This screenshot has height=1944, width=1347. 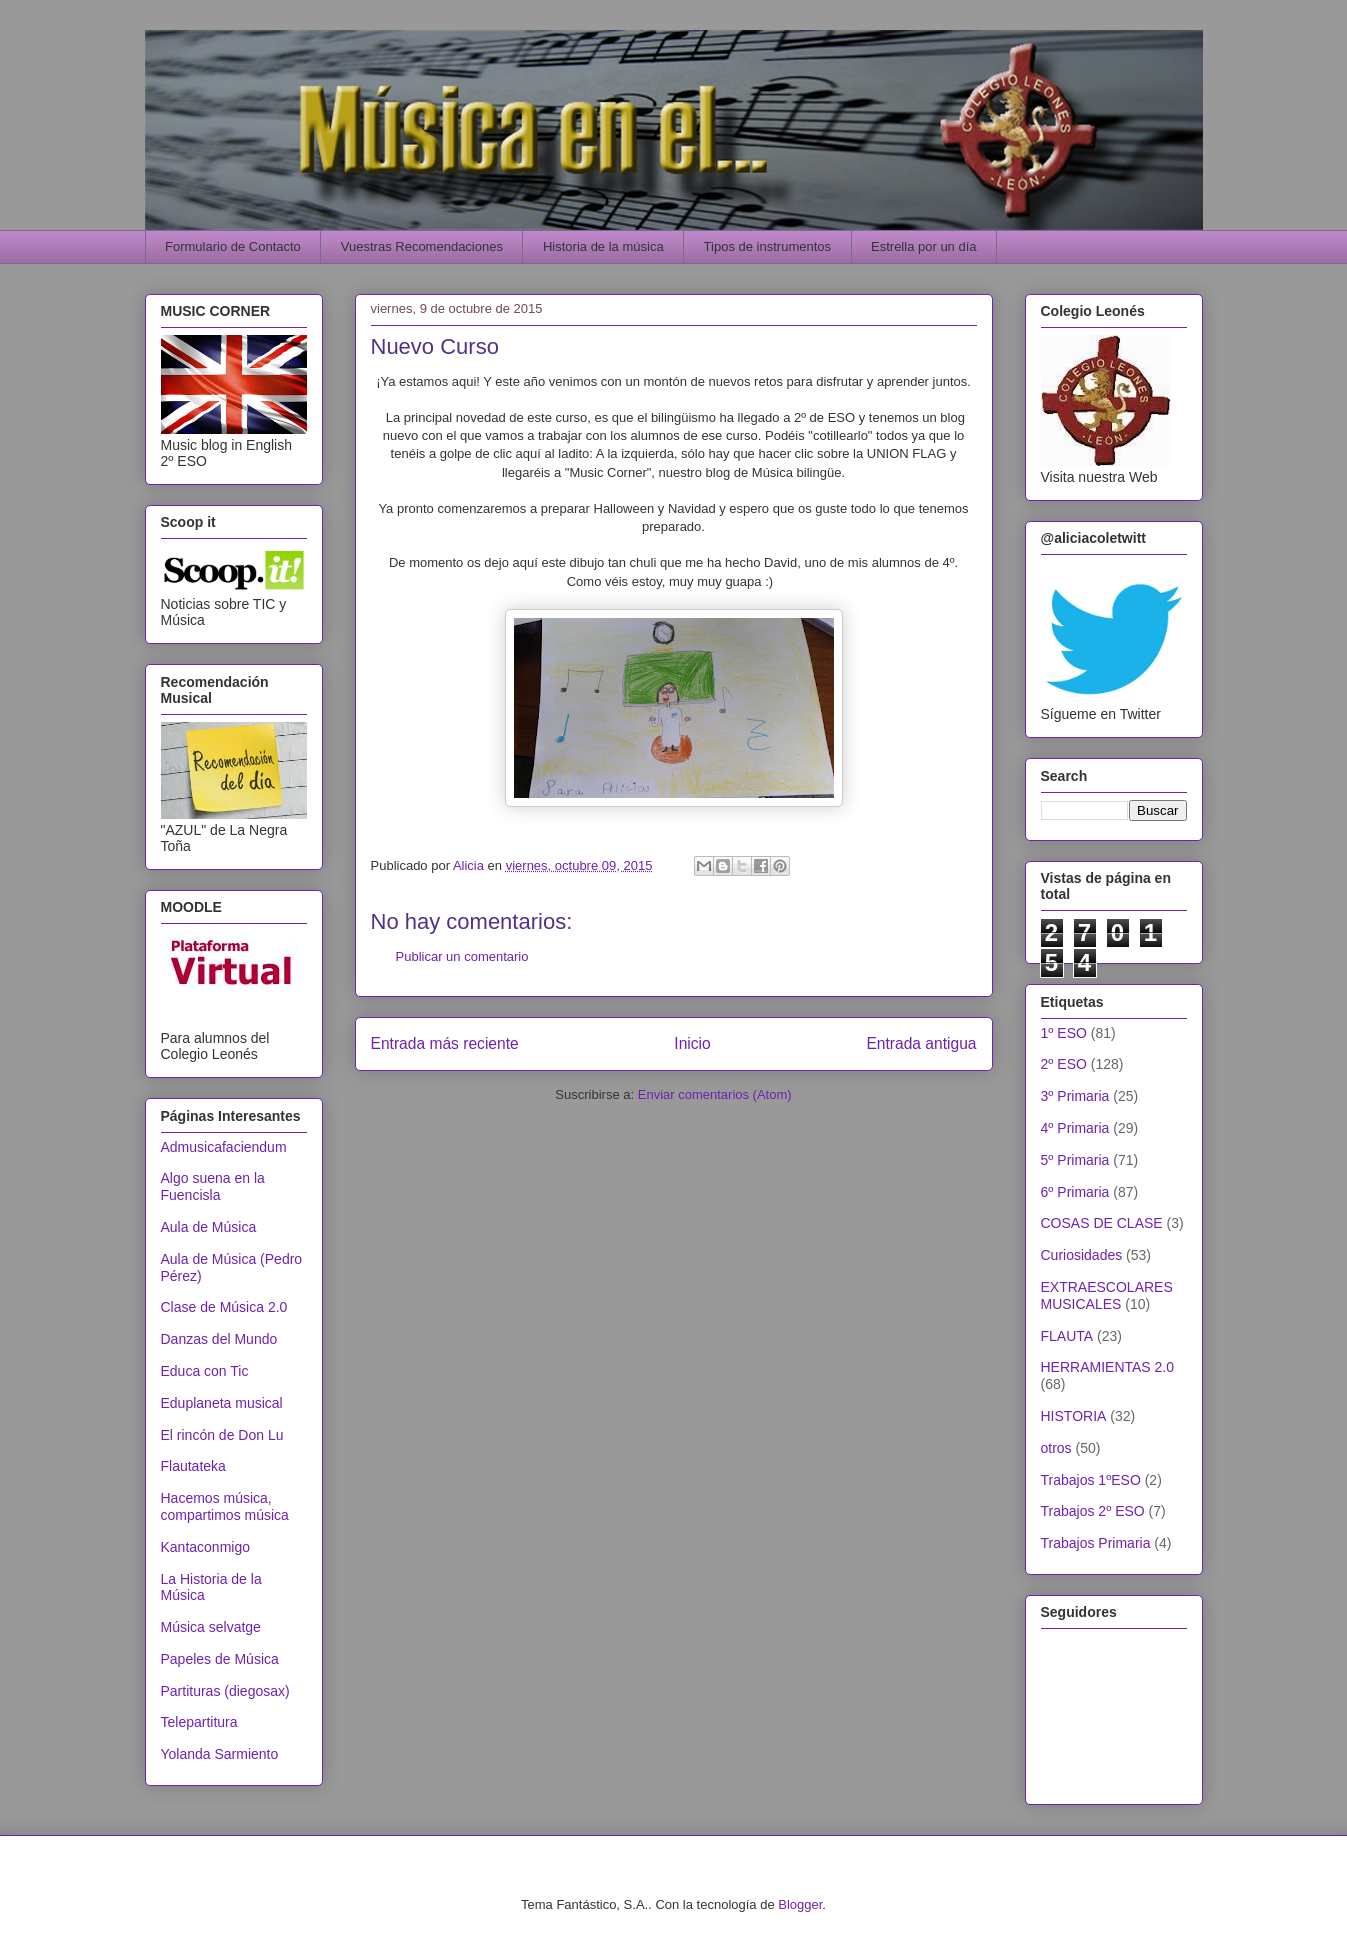 What do you see at coordinates (224, 1147) in the screenshot?
I see `Admusicafaciendum` at bounding box center [224, 1147].